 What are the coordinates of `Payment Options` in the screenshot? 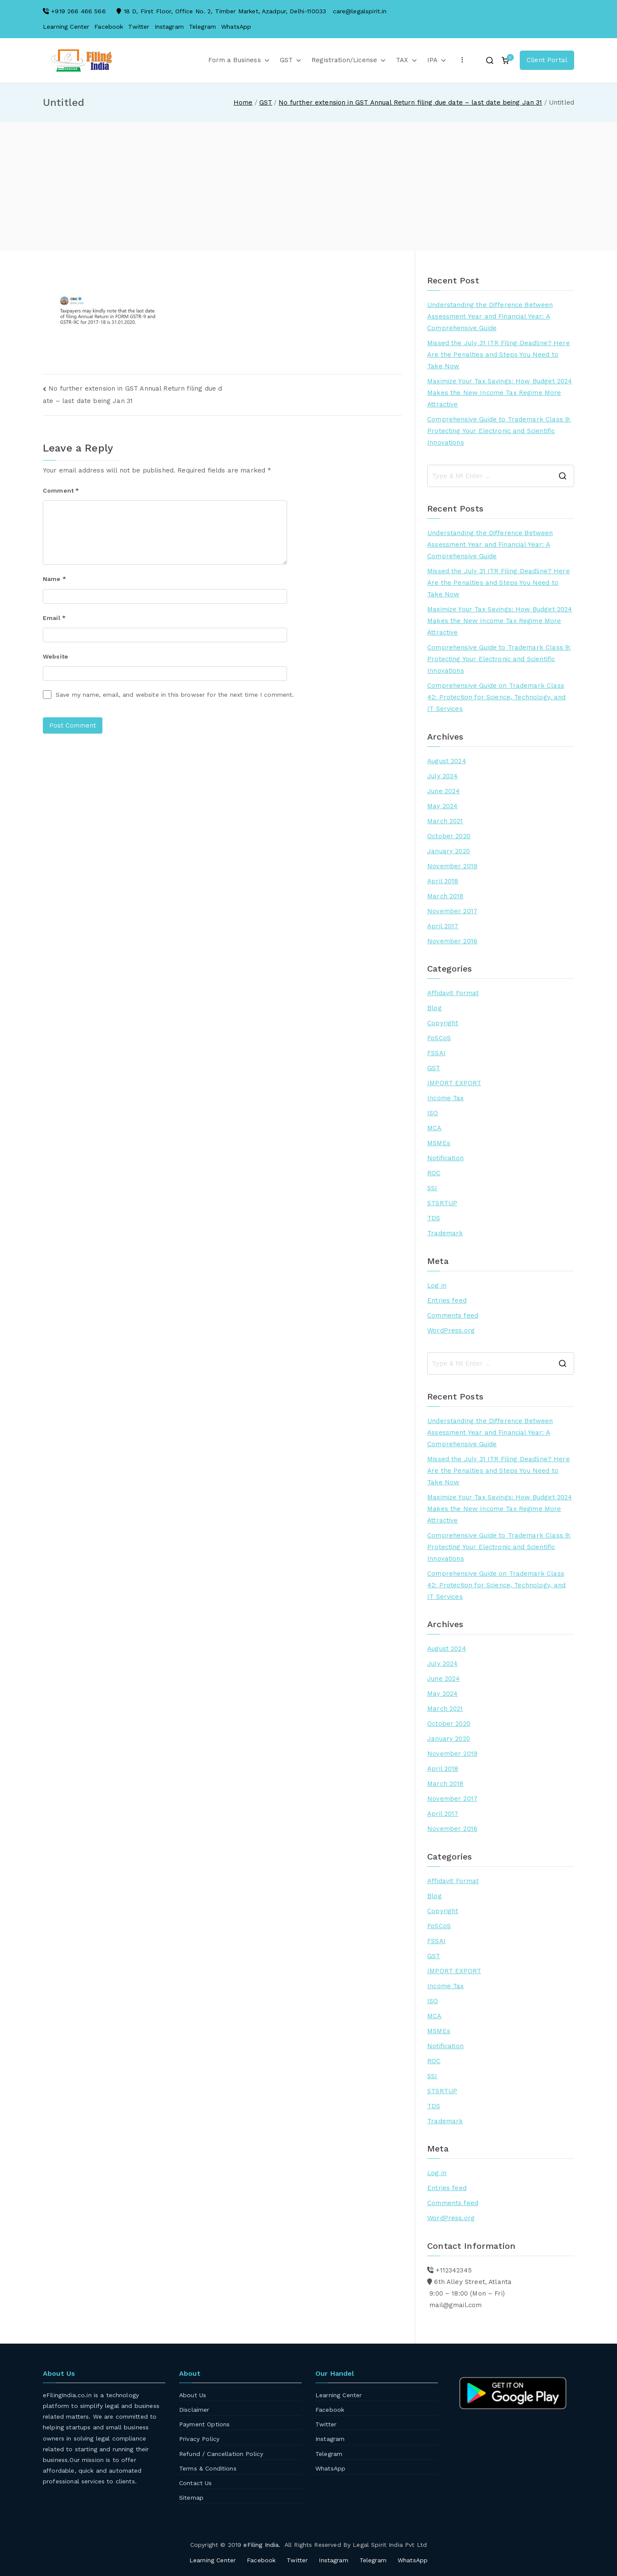 It's located at (204, 2424).